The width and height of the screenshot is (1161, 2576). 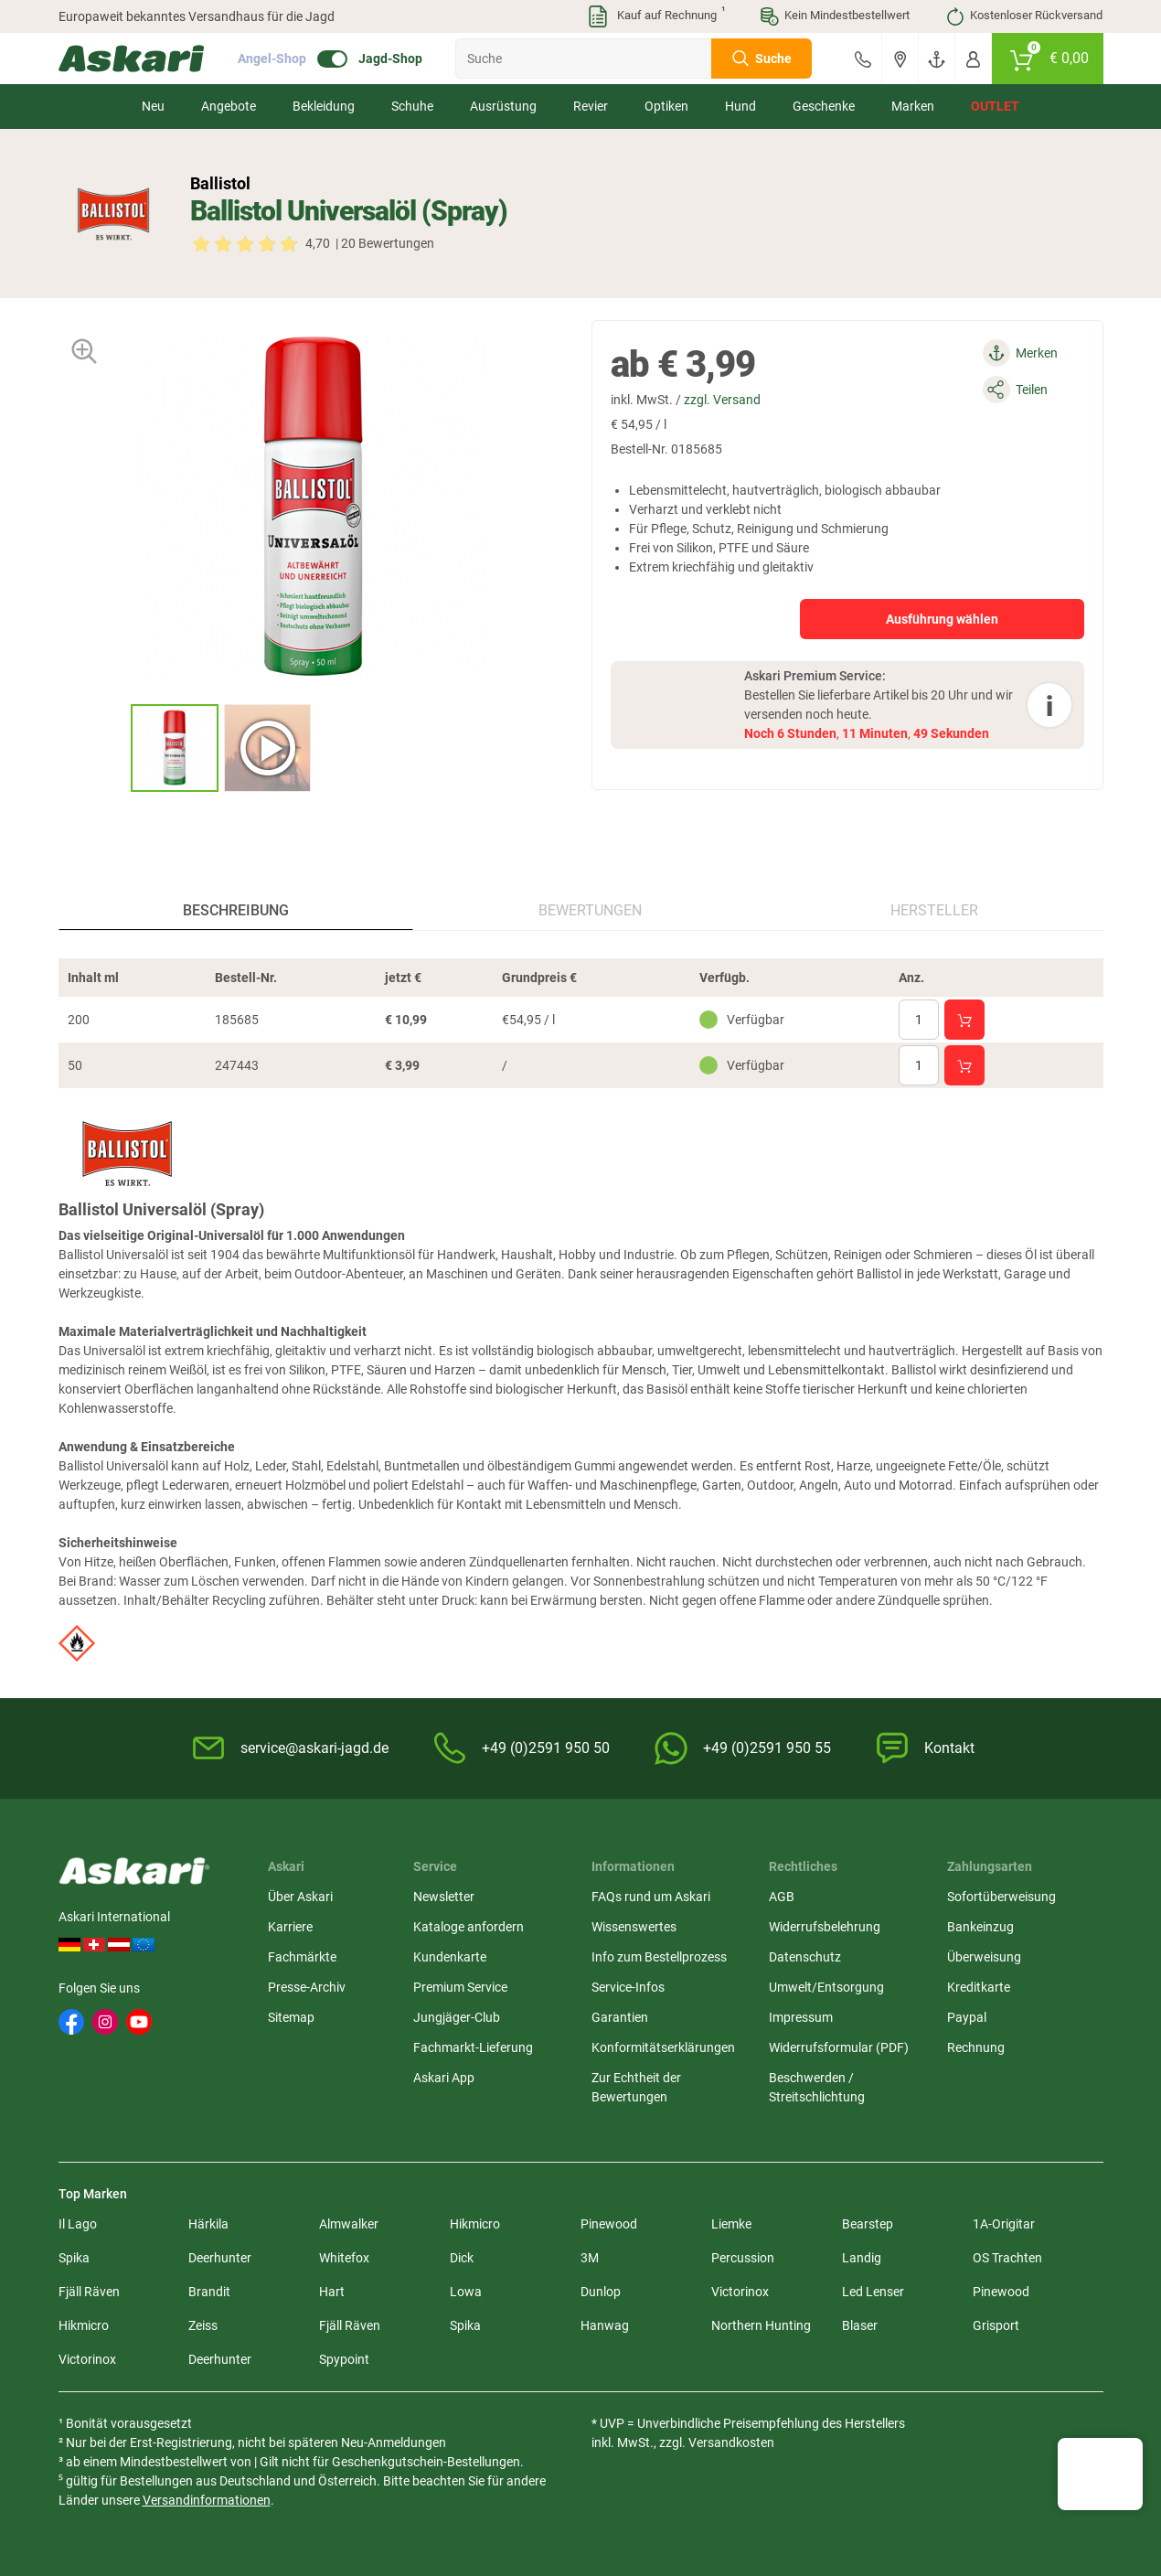 What do you see at coordinates (628, 1987) in the screenshot?
I see `Service-Infos` at bounding box center [628, 1987].